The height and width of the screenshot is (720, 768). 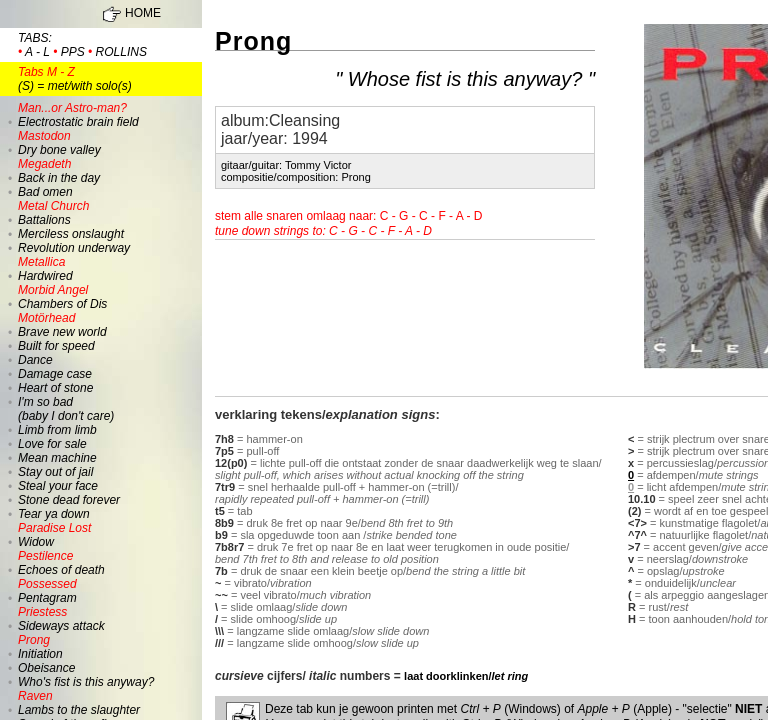 What do you see at coordinates (73, 52) in the screenshot?
I see `pps` at bounding box center [73, 52].